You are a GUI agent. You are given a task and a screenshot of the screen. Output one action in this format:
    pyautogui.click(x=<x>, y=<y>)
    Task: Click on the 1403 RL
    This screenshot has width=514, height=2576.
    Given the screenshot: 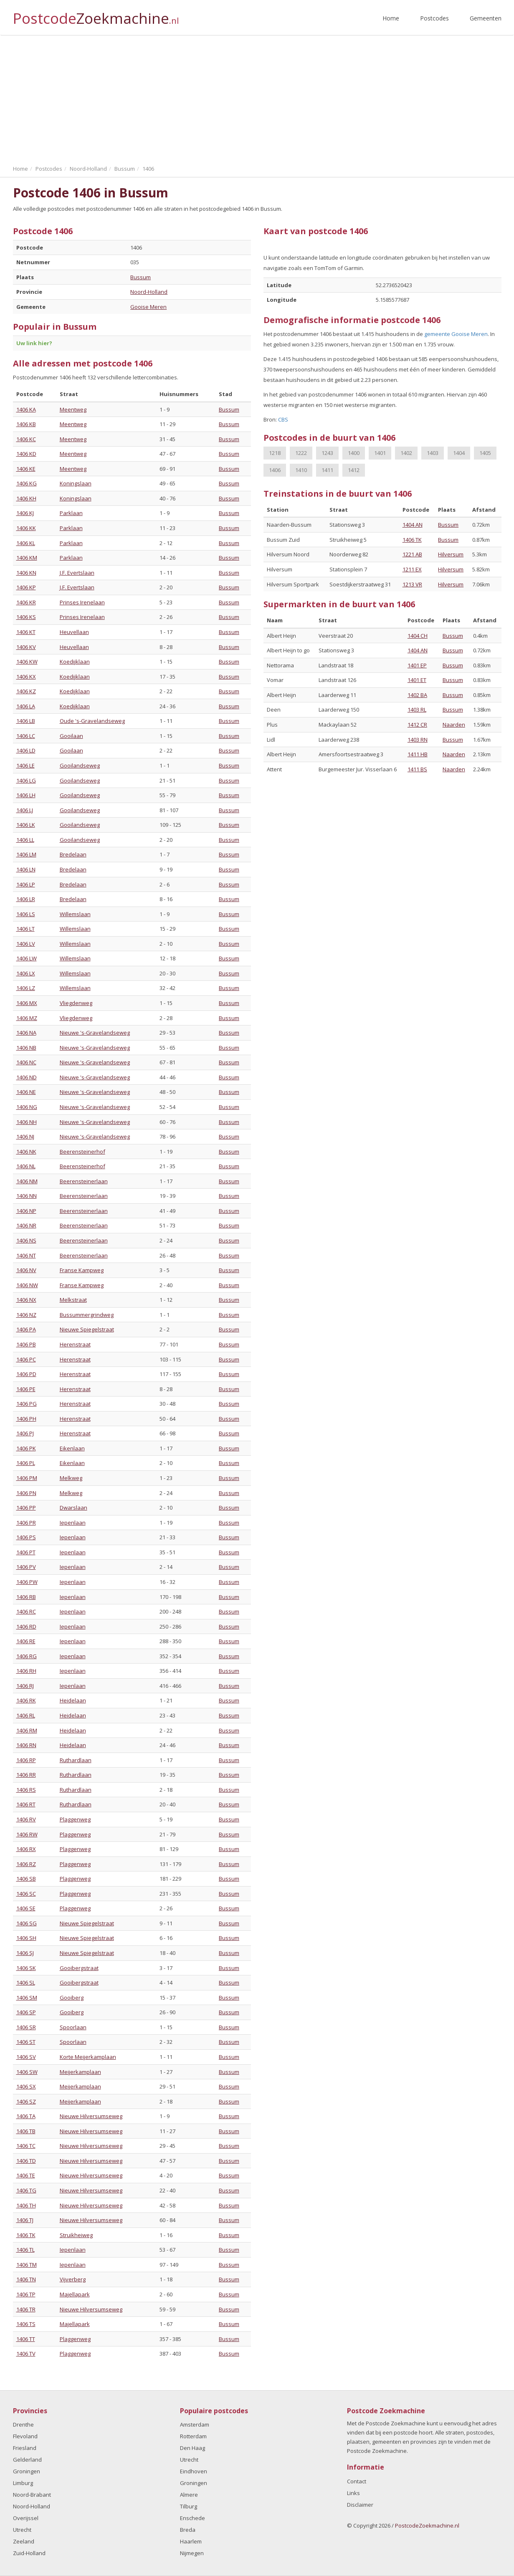 What is the action you would take?
    pyautogui.click(x=417, y=709)
    